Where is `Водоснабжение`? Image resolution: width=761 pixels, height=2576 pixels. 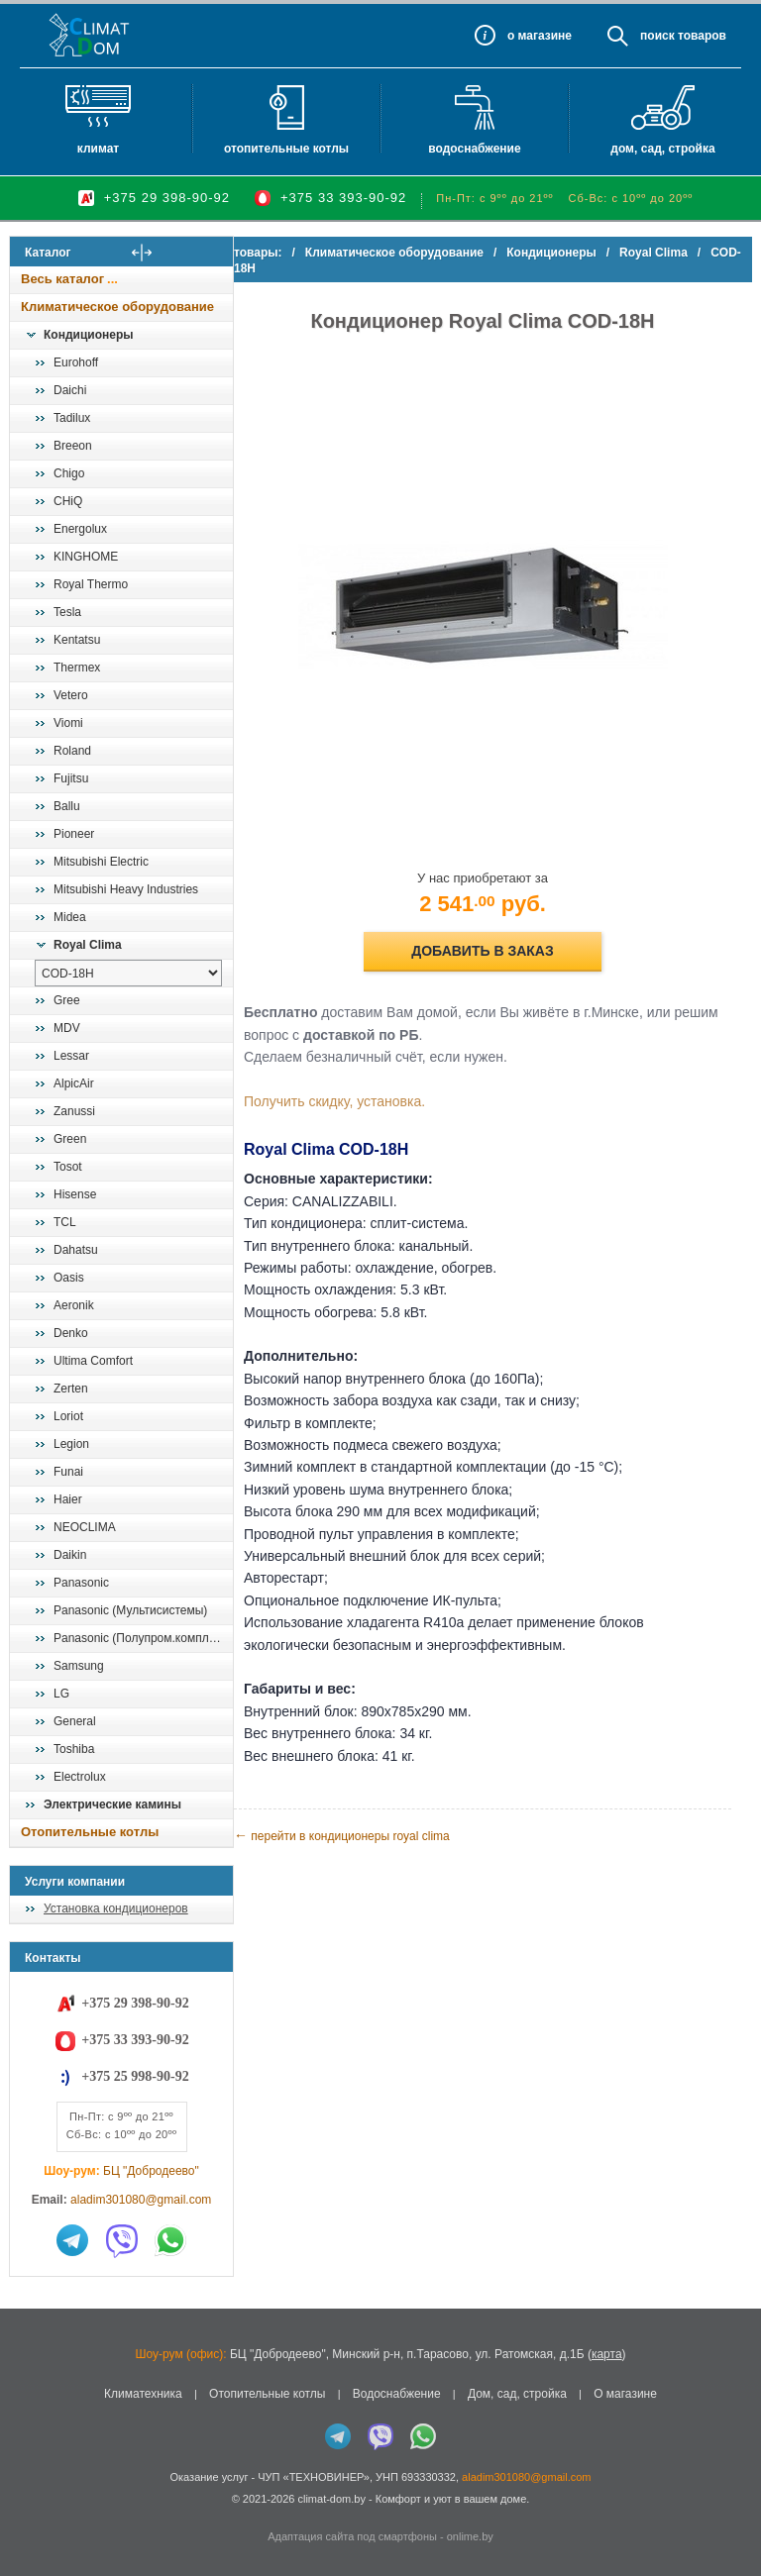
Водоснабжение is located at coordinates (474, 148).